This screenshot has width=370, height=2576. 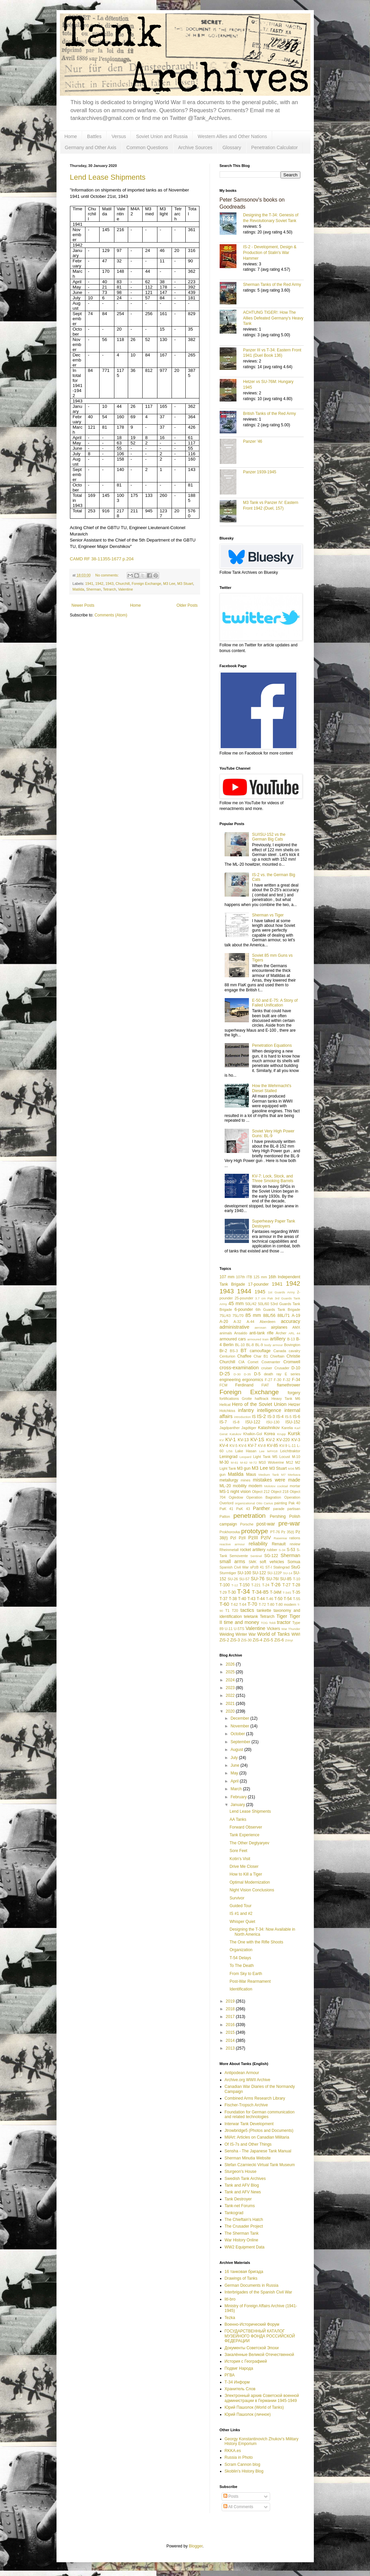 I want to click on cavalry, so click(x=294, y=1351).